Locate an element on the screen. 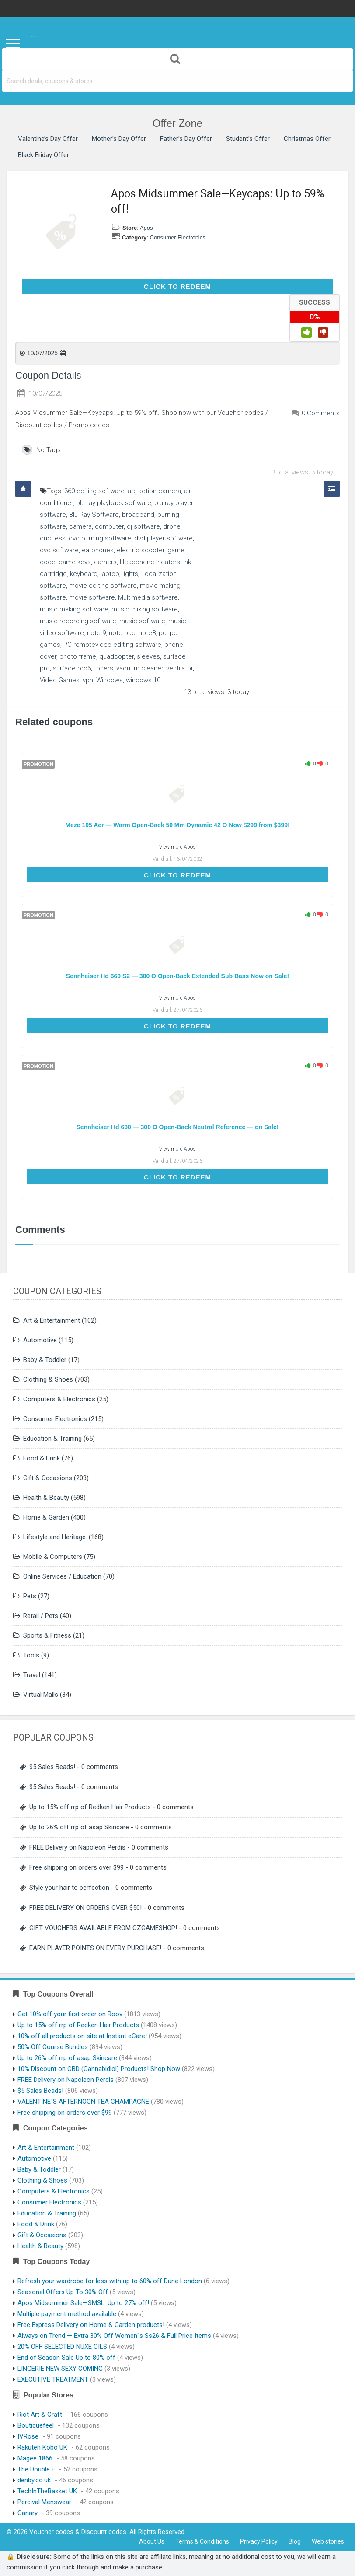  Magee 1866 is located at coordinates (34, 2458).